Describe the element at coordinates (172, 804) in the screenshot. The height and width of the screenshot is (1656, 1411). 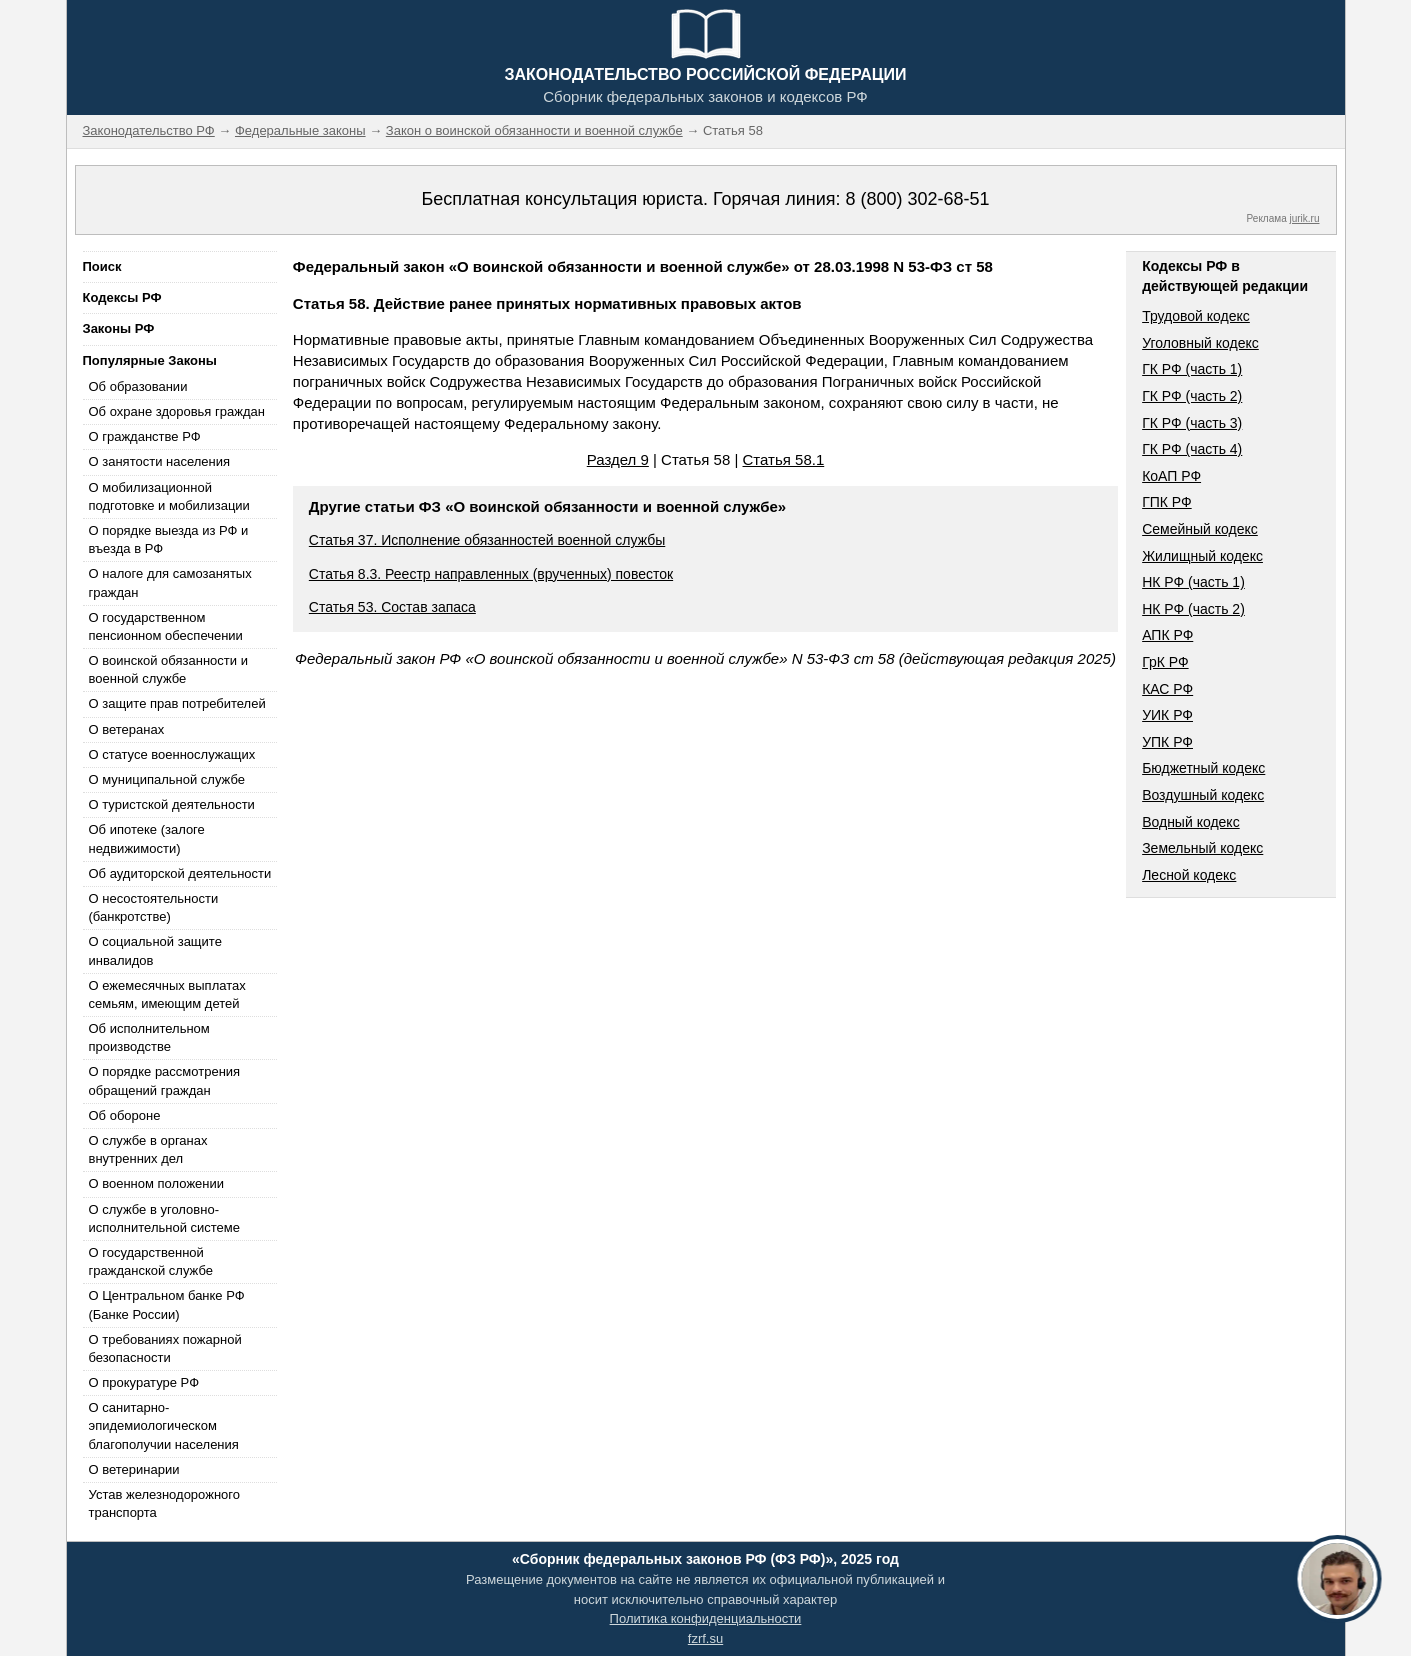
I see `О туристской деятельности` at that location.